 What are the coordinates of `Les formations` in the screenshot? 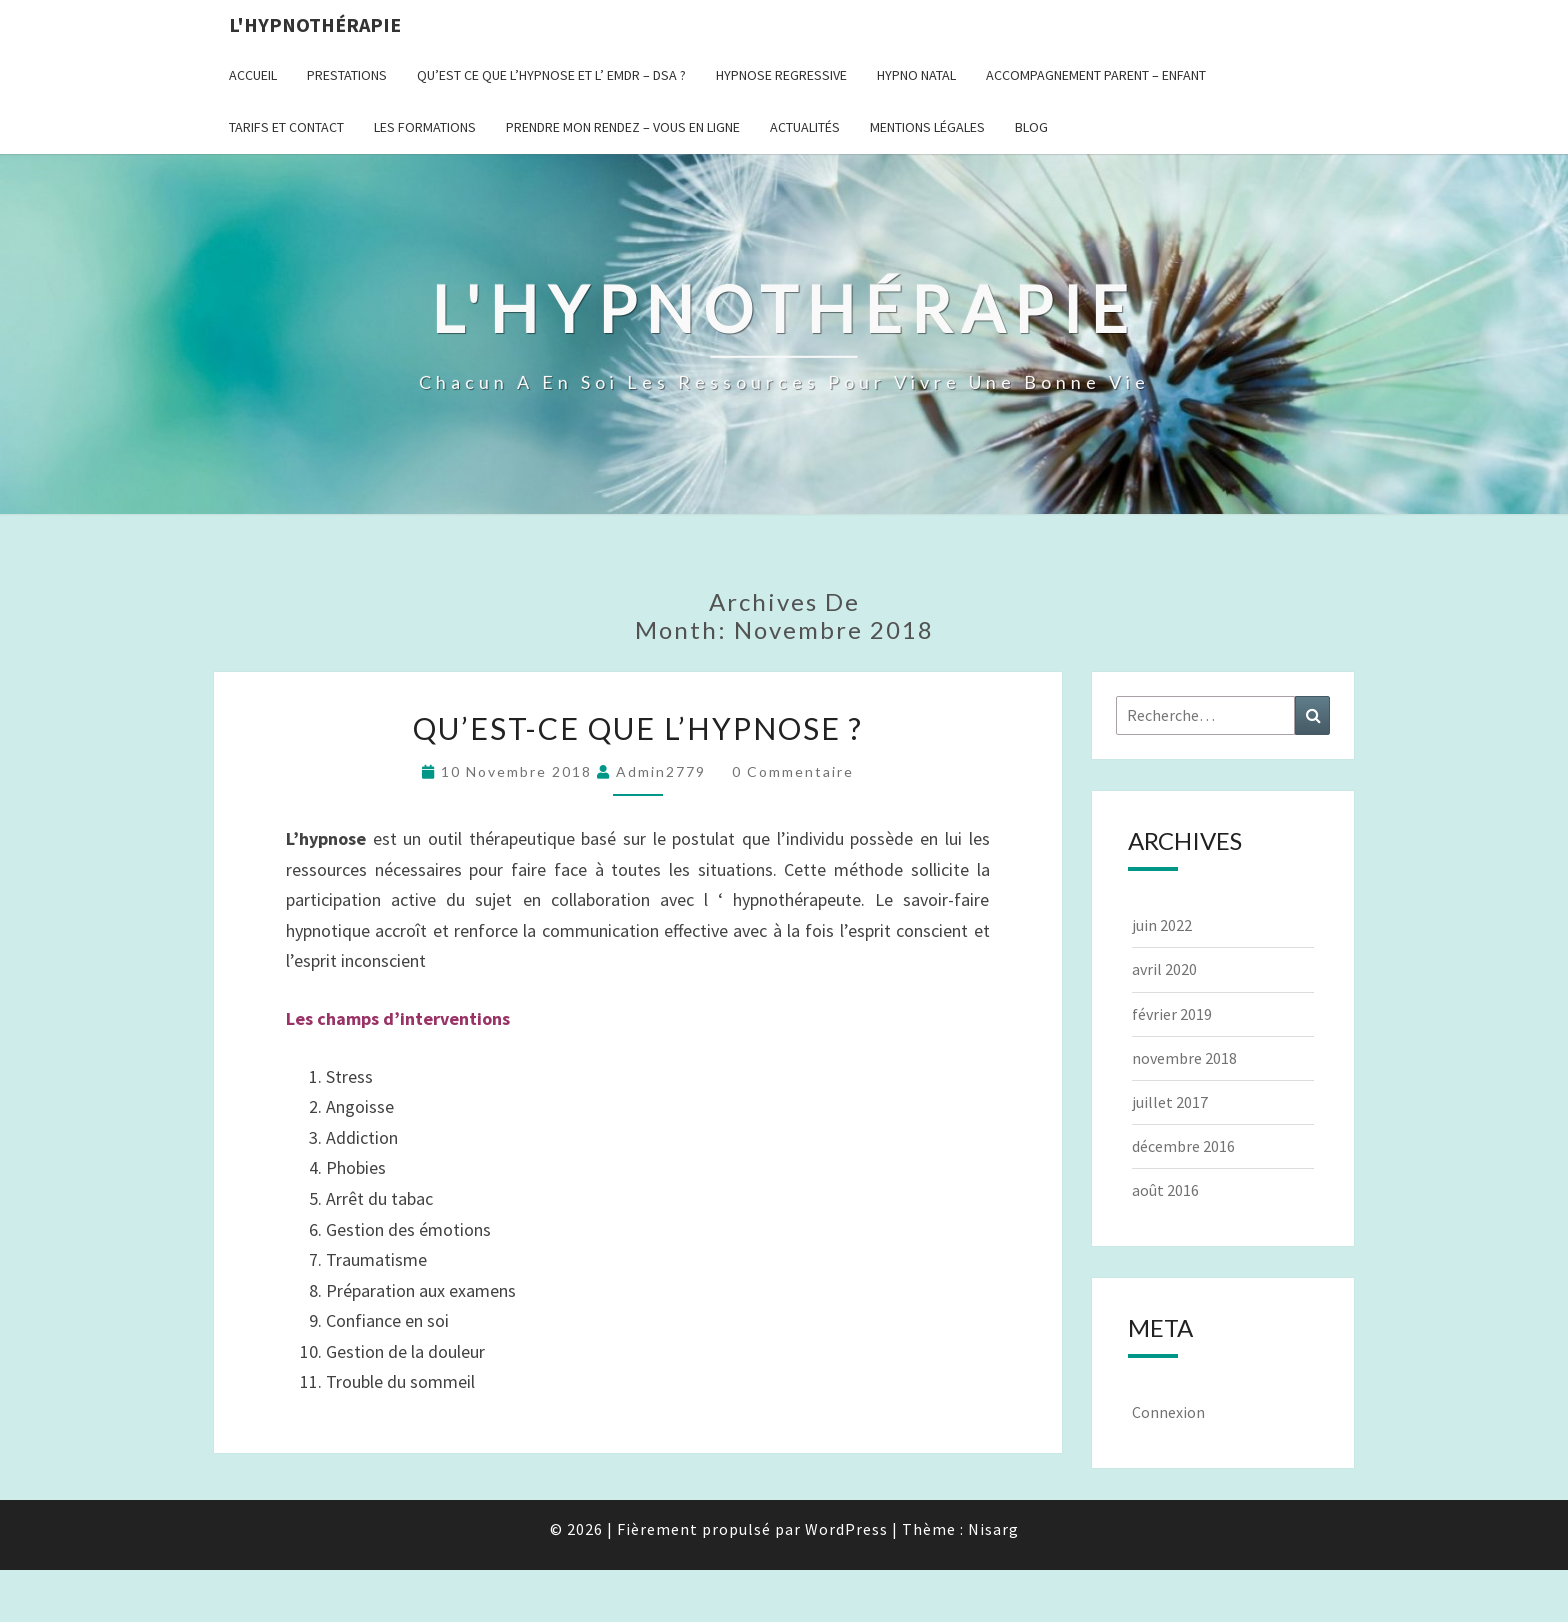 It's located at (425, 127).